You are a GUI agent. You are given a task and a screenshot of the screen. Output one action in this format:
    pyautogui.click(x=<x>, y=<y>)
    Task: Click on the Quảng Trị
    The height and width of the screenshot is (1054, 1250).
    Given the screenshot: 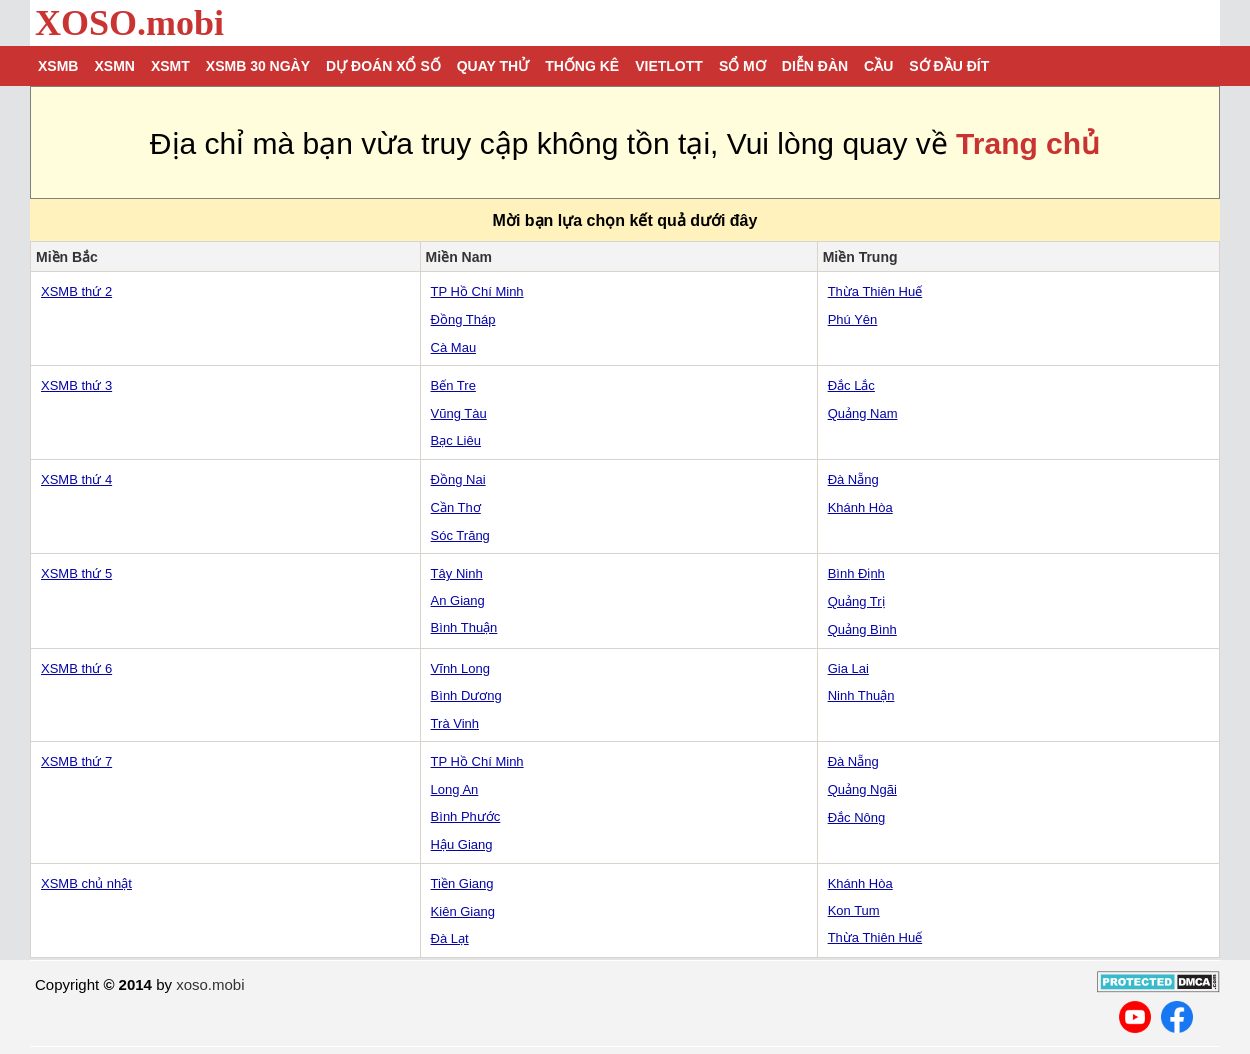 What is the action you would take?
    pyautogui.click(x=856, y=601)
    